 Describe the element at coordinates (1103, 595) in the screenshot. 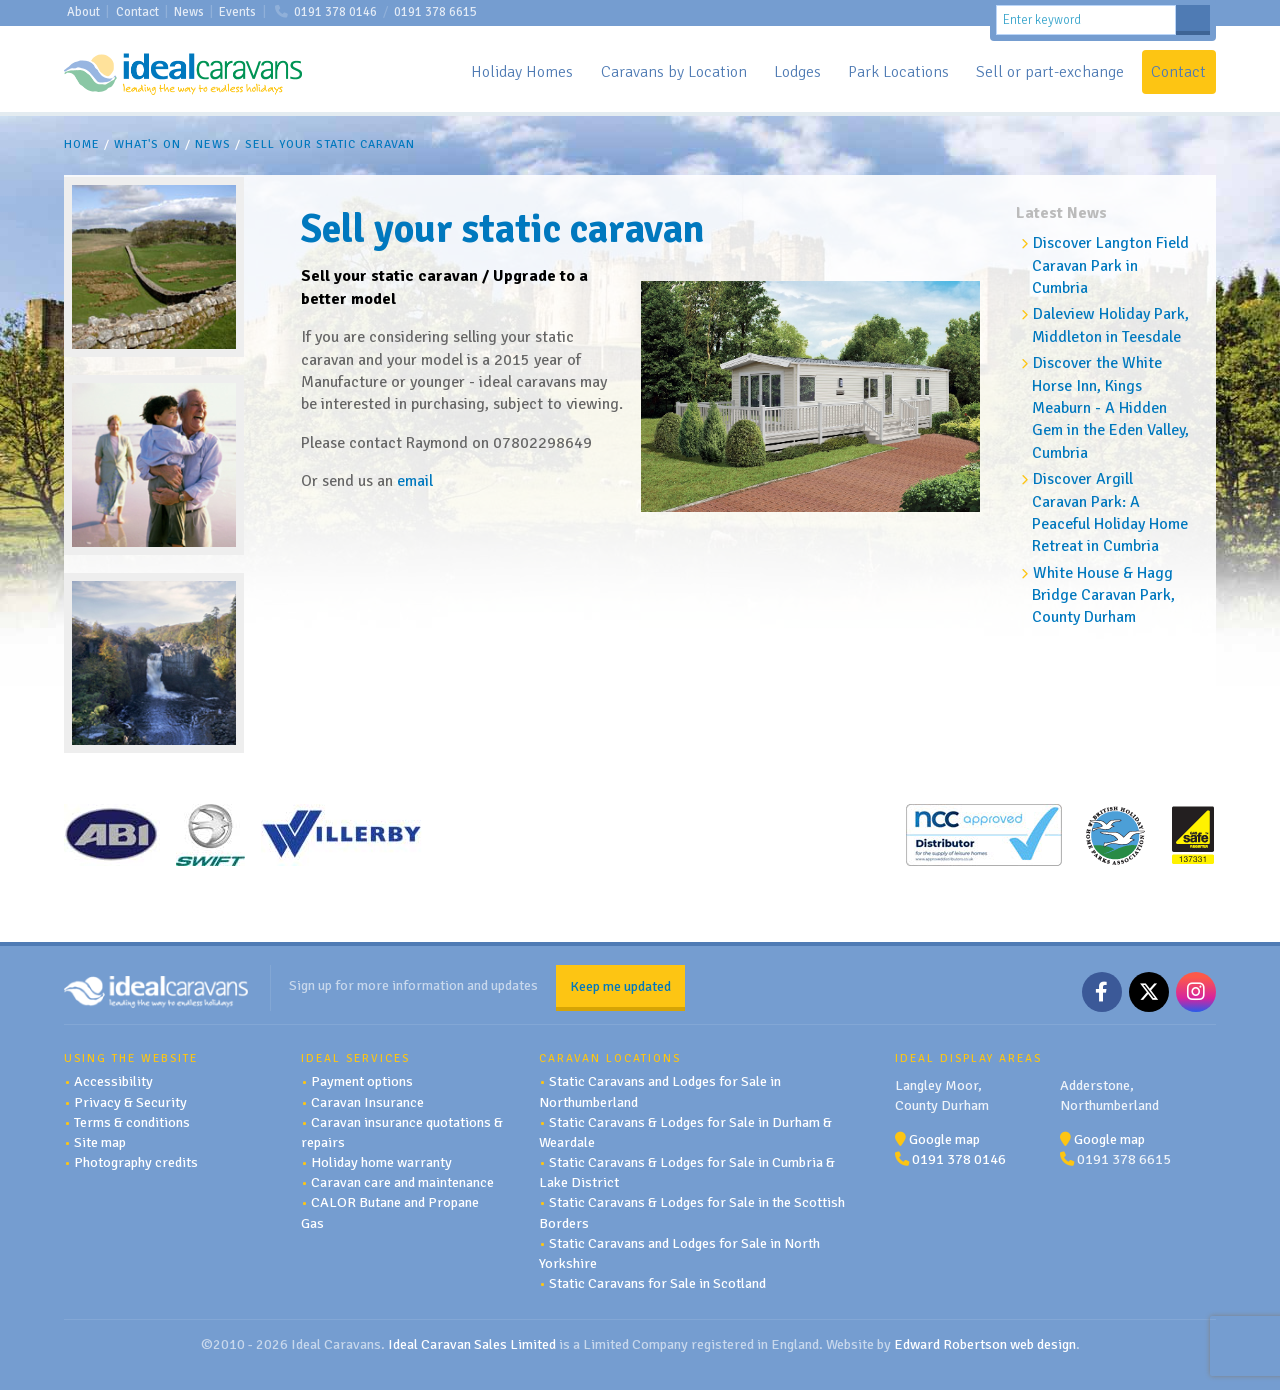

I see `White House & Hagg Bridge Caravan Park, County Durham` at that location.